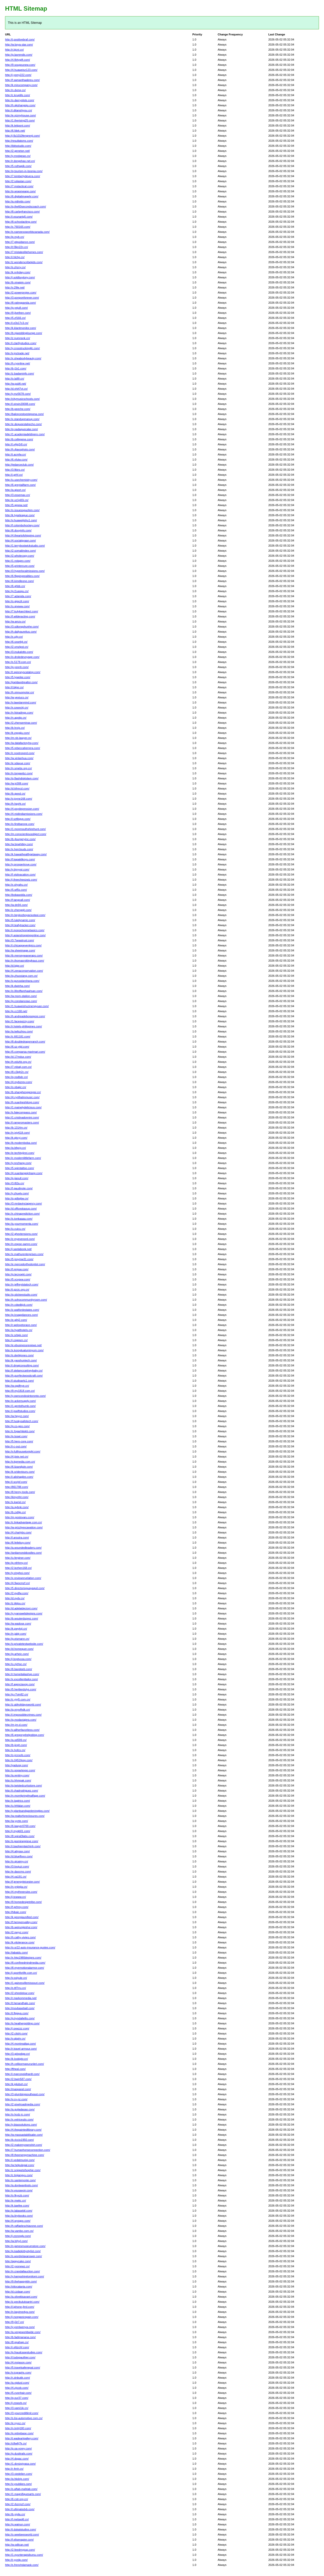  Describe the element at coordinates (17, 2114) in the screenshot. I see `http://o.hcdz-ic.com/` at that location.